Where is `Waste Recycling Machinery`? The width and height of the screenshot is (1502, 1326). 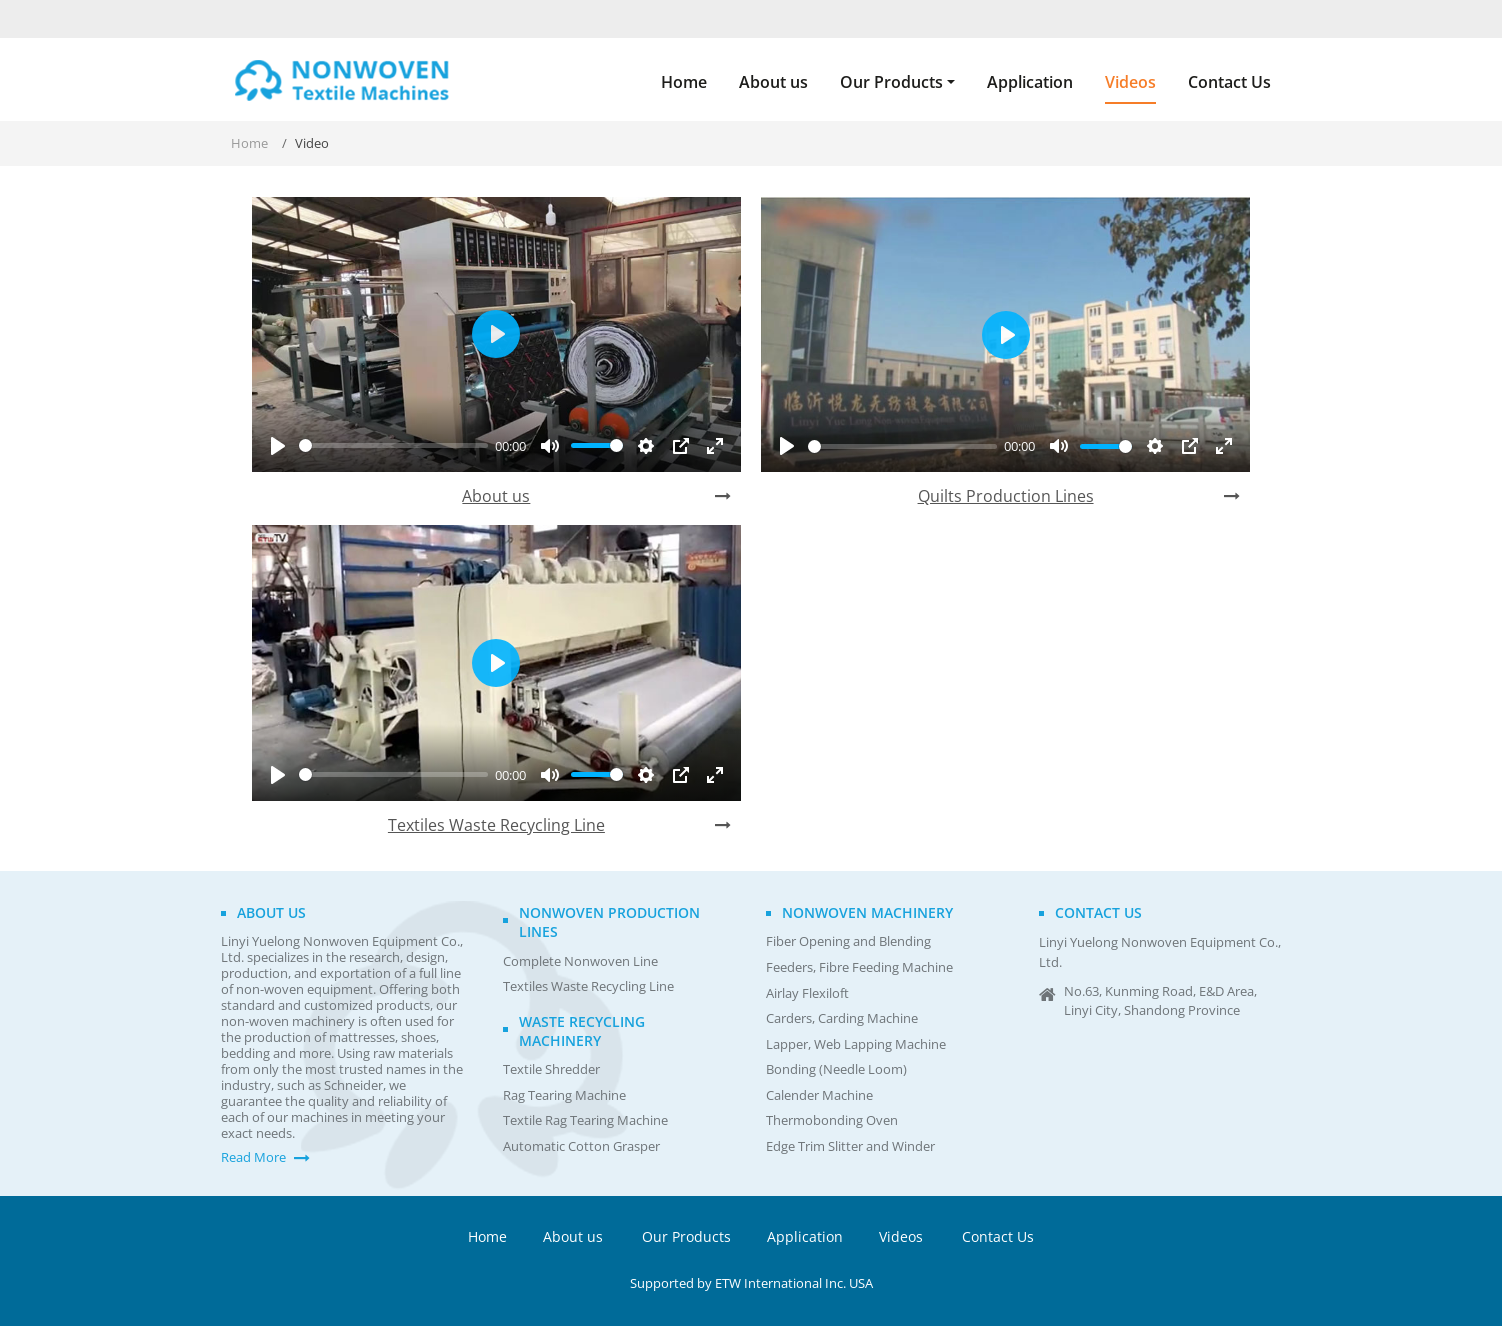
Waste Recycling Machinery is located at coordinates (582, 1031).